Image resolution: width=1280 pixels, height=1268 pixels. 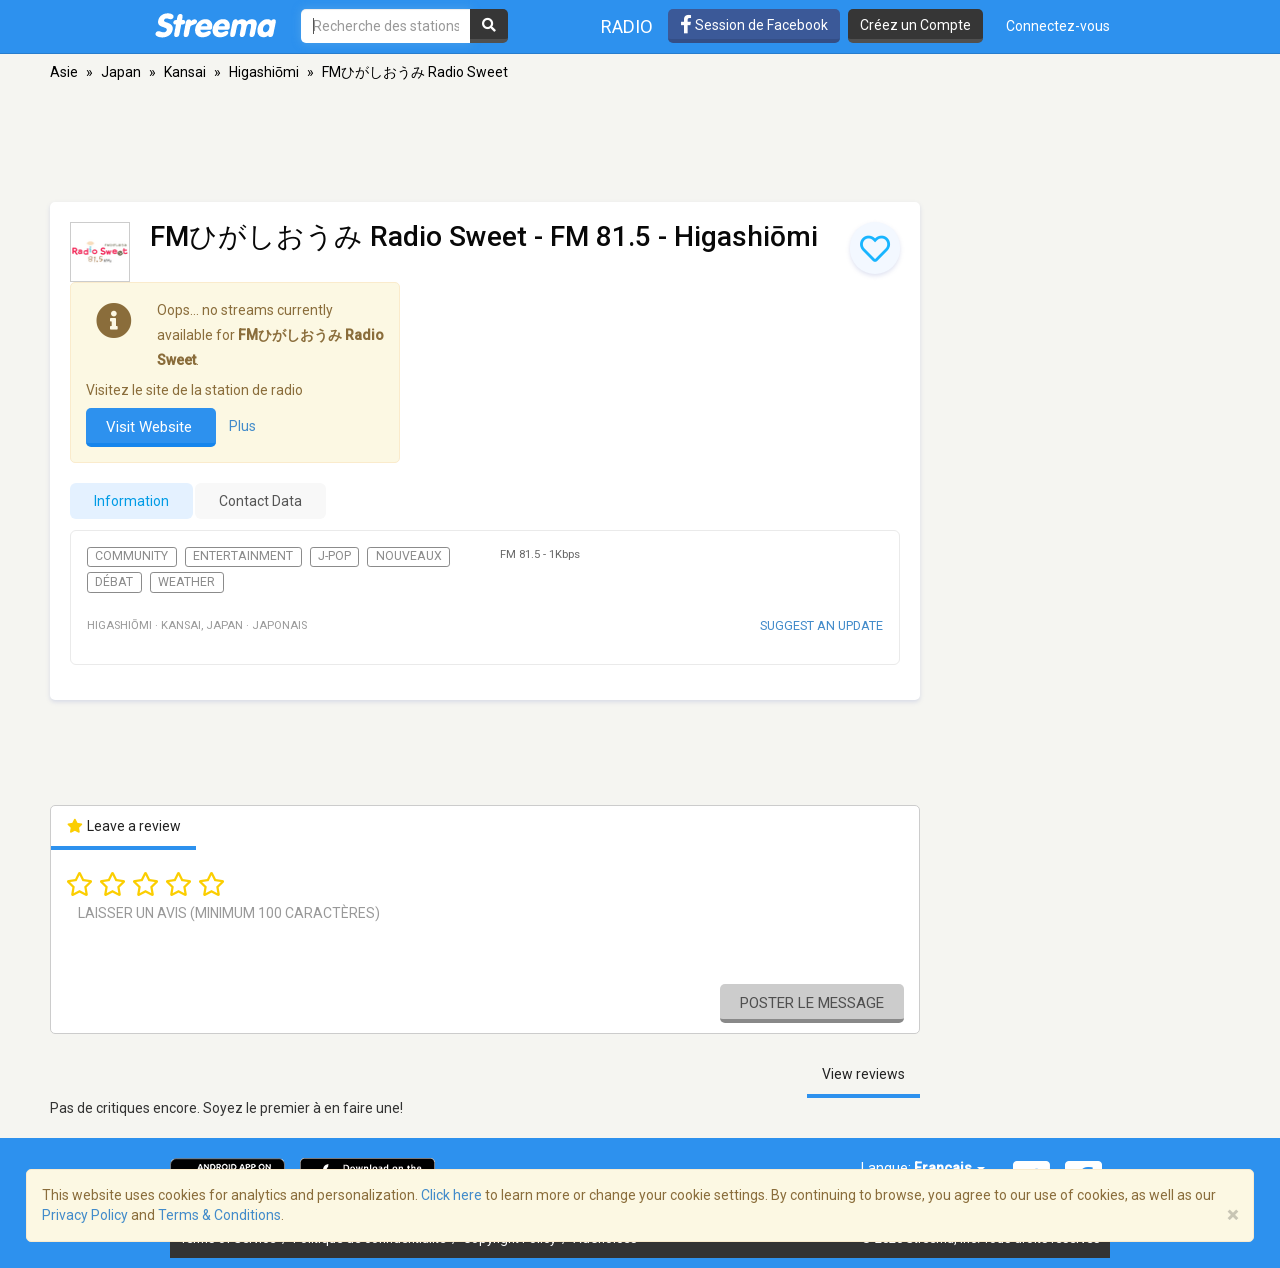 I want to click on Asie, so click(x=64, y=72).